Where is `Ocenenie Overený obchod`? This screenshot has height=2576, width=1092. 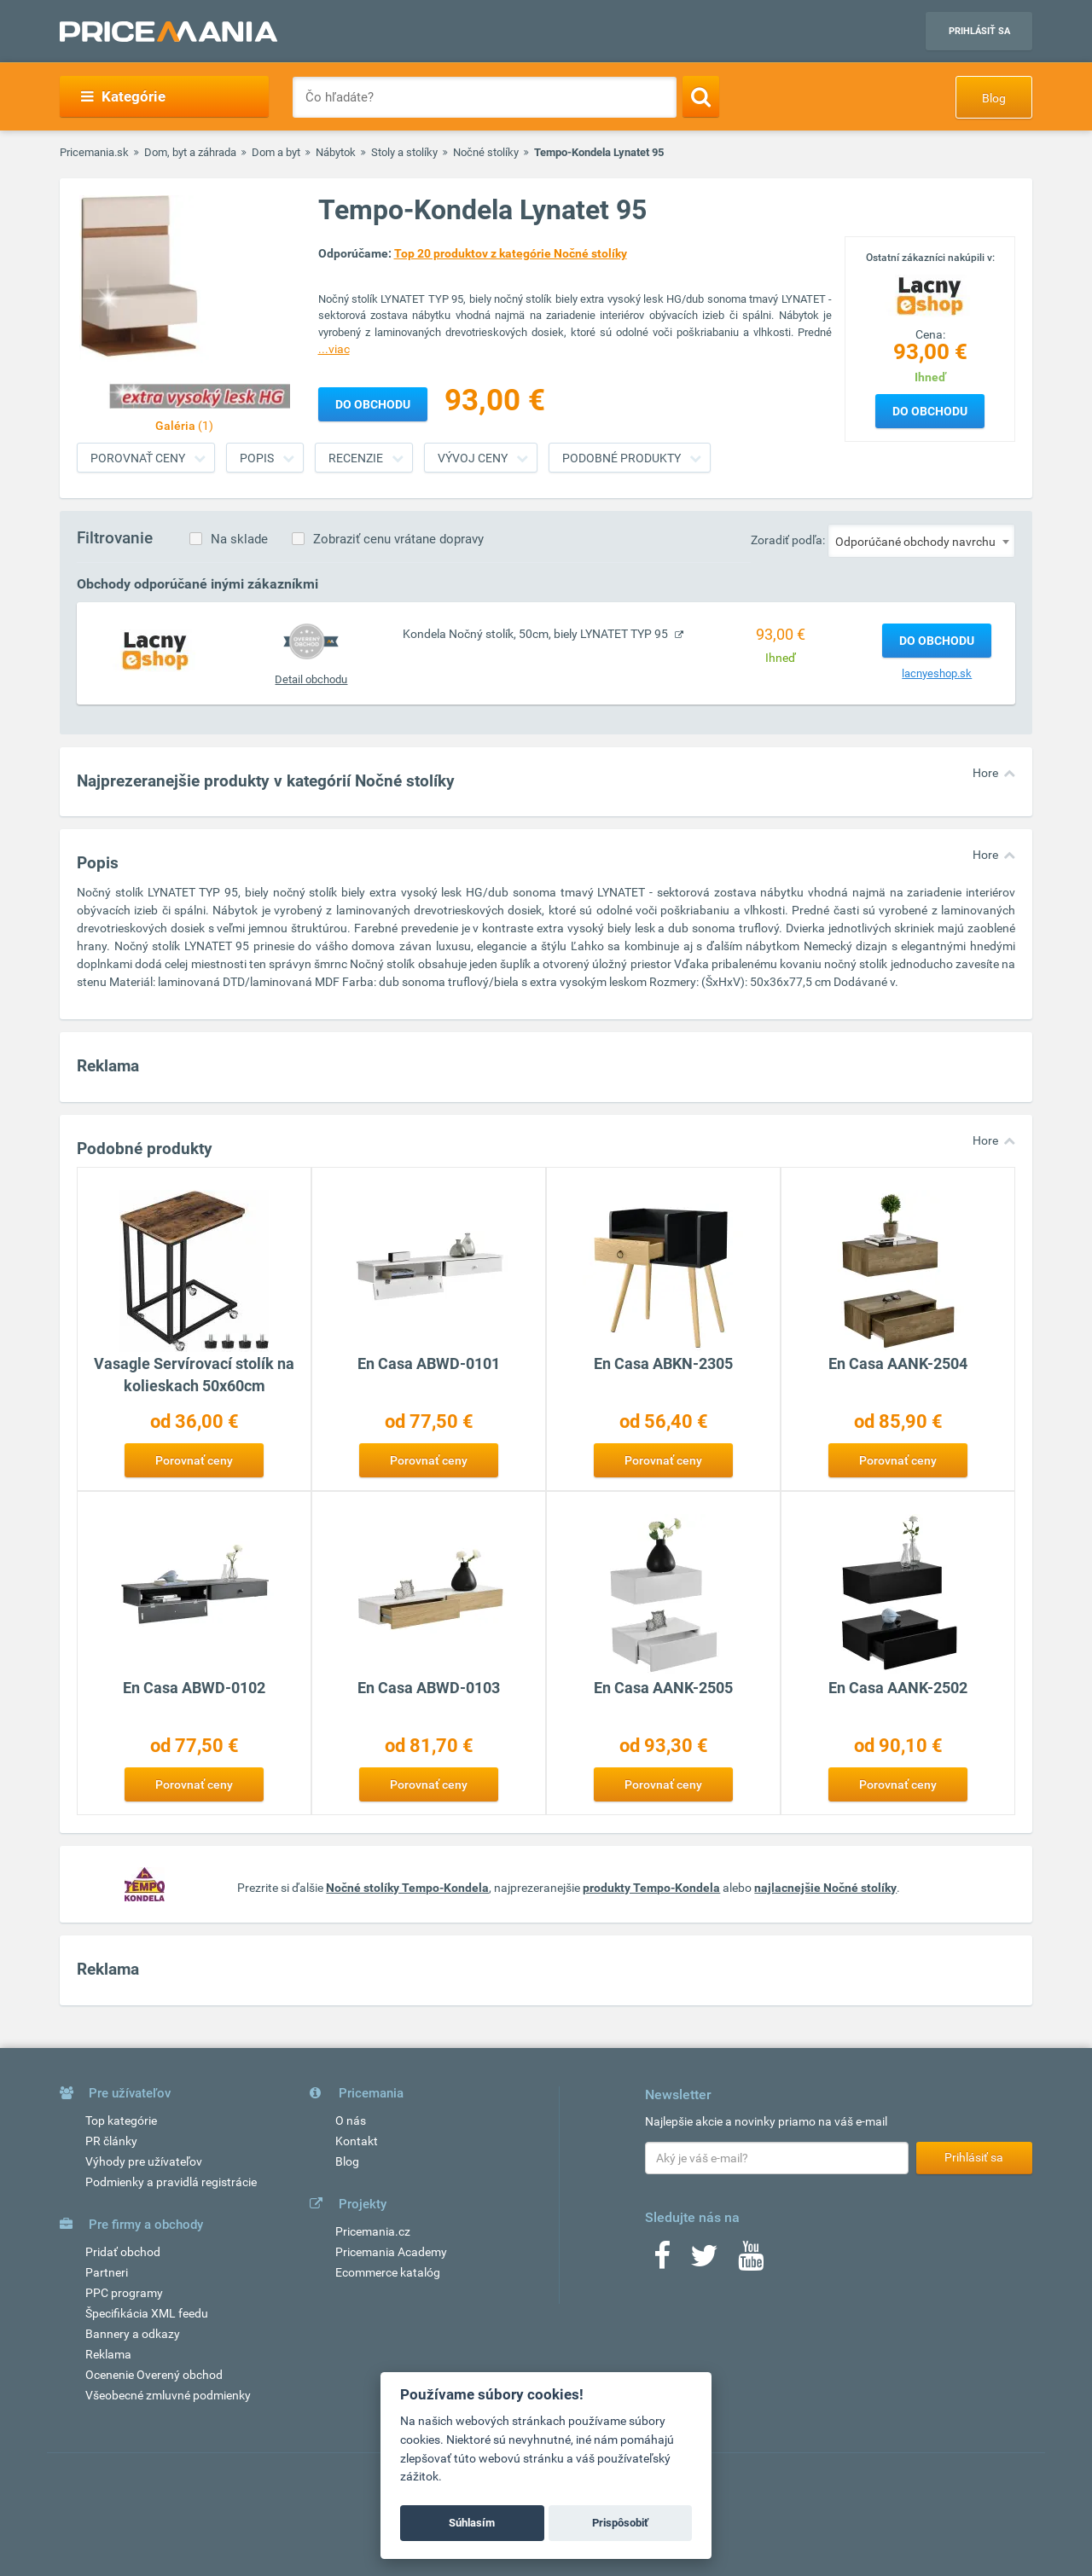
Ocenenie Overený obchod is located at coordinates (154, 2375).